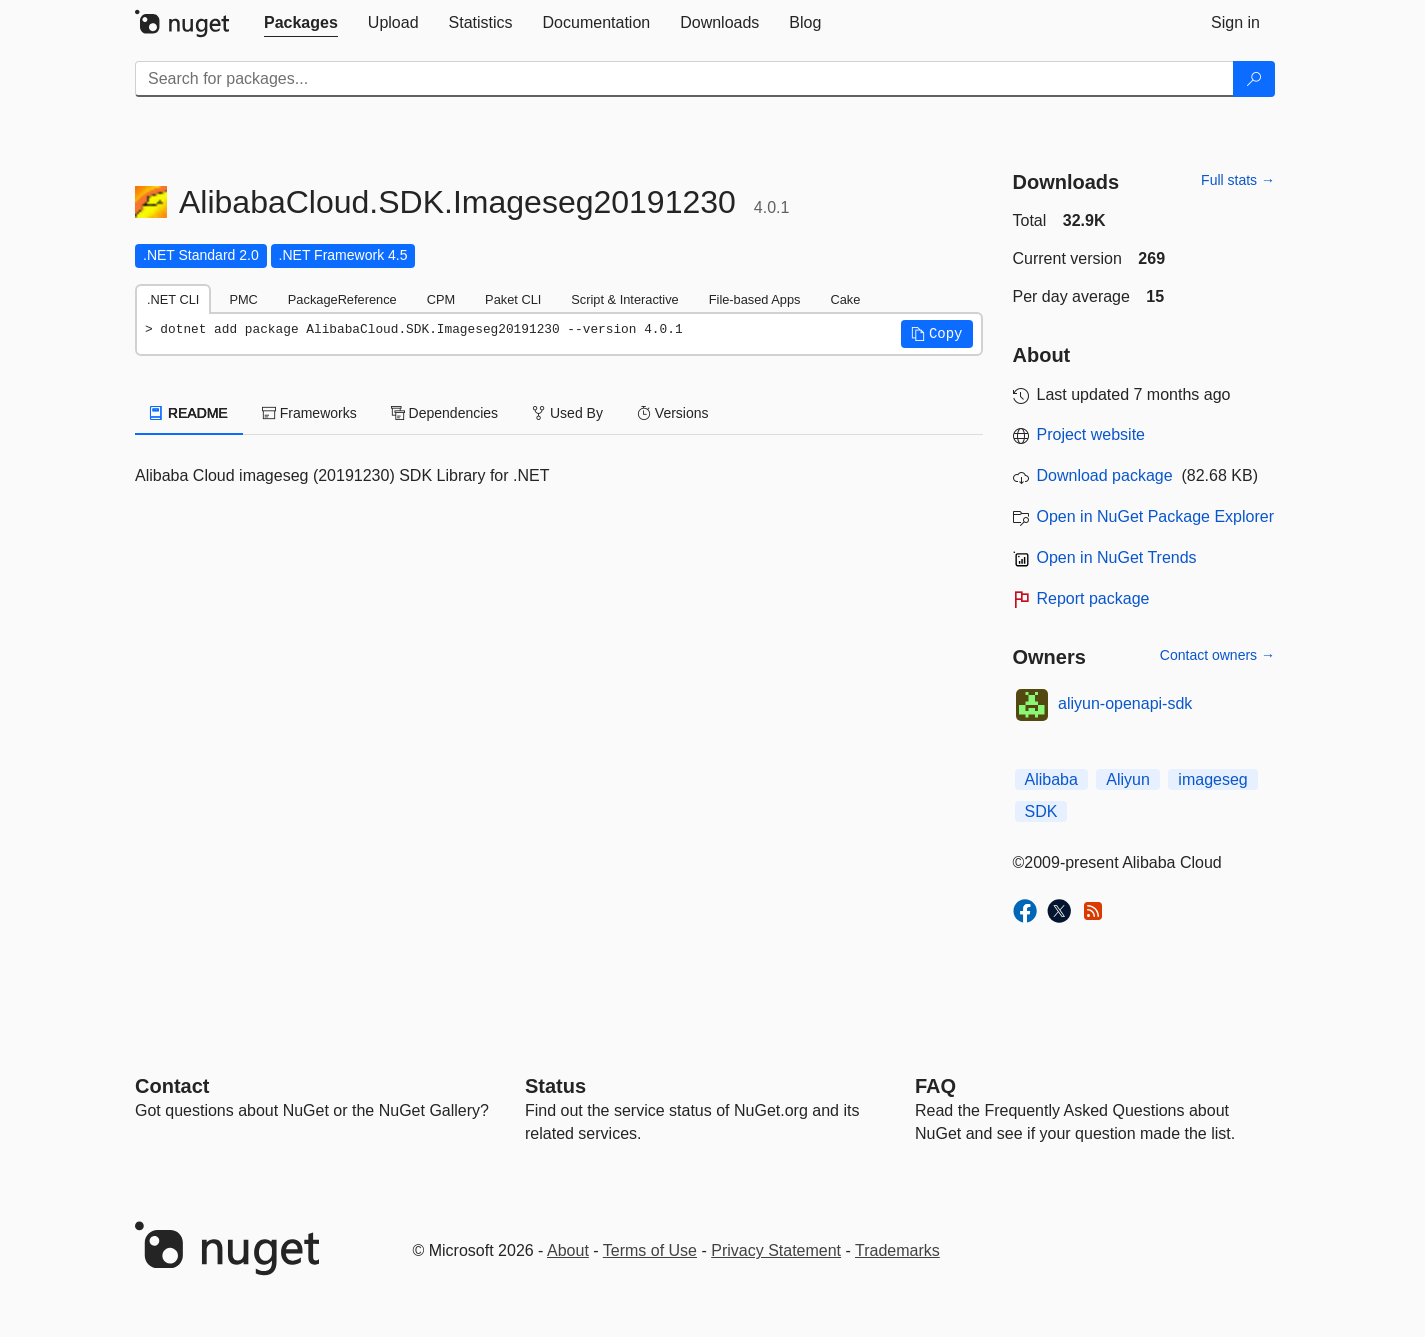  Describe the element at coordinates (1238, 180) in the screenshot. I see `Full stats →` at that location.